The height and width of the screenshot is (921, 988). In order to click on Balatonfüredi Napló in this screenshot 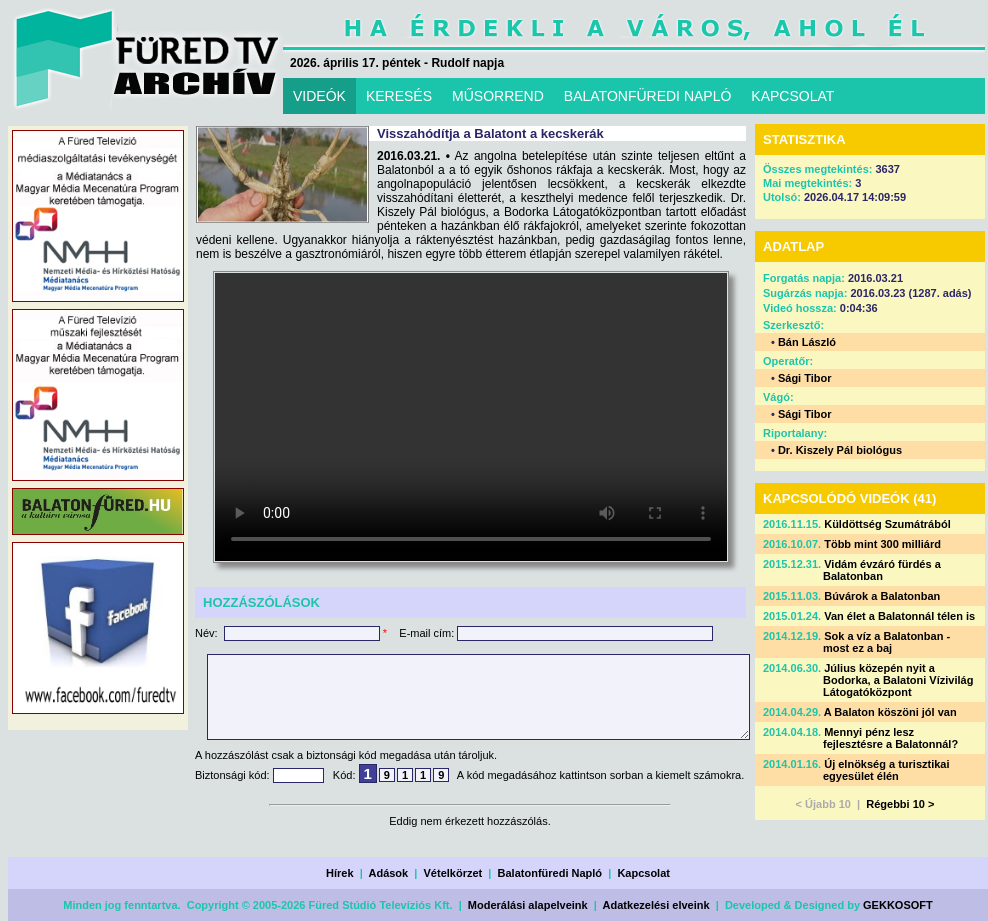, I will do `click(550, 873)`.